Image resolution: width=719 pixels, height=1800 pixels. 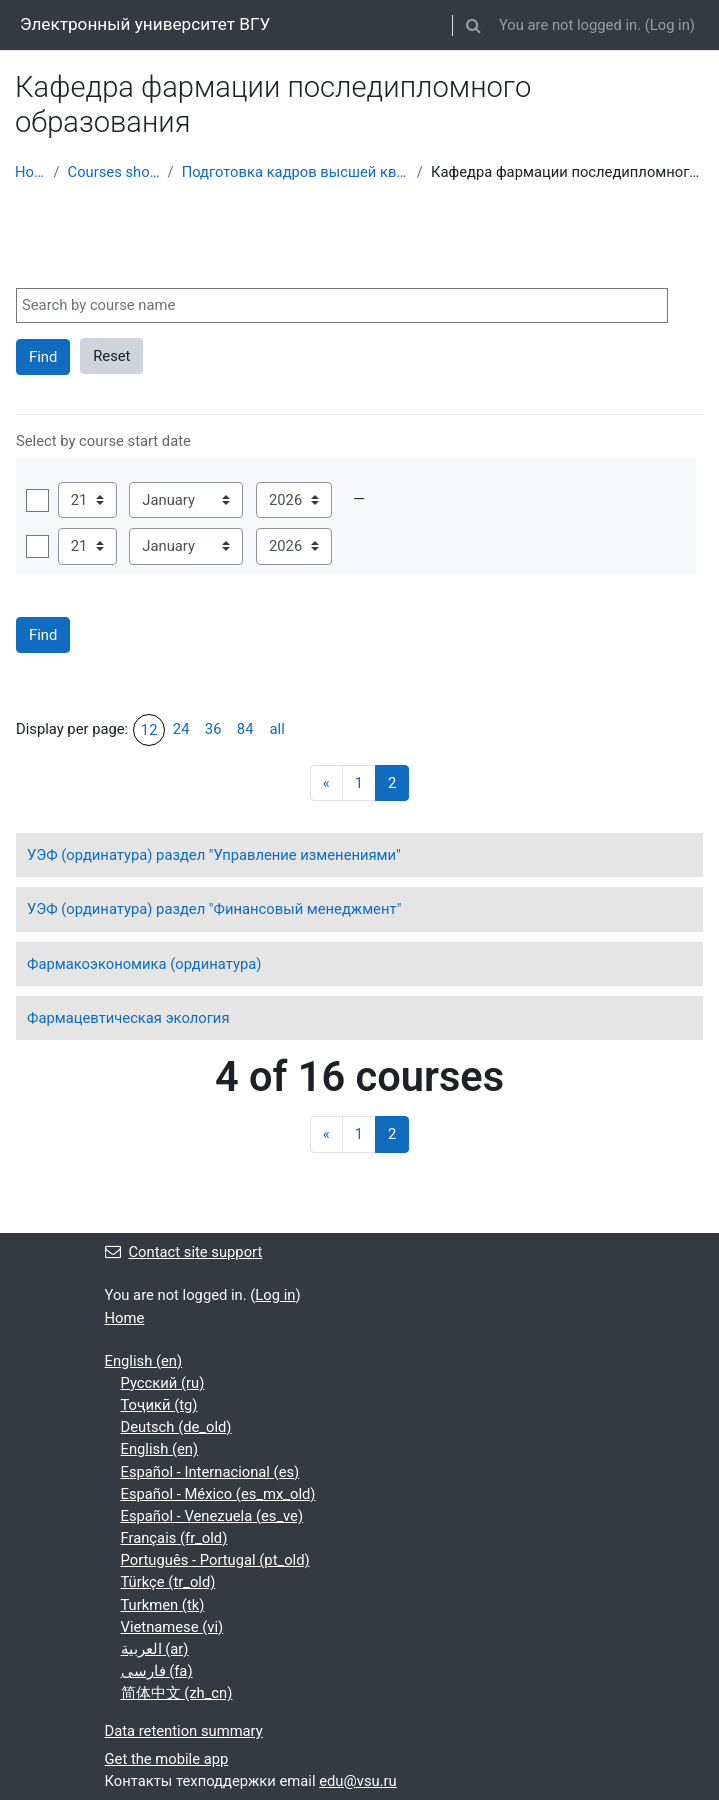 What do you see at coordinates (181, 729) in the screenshot?
I see `24` at bounding box center [181, 729].